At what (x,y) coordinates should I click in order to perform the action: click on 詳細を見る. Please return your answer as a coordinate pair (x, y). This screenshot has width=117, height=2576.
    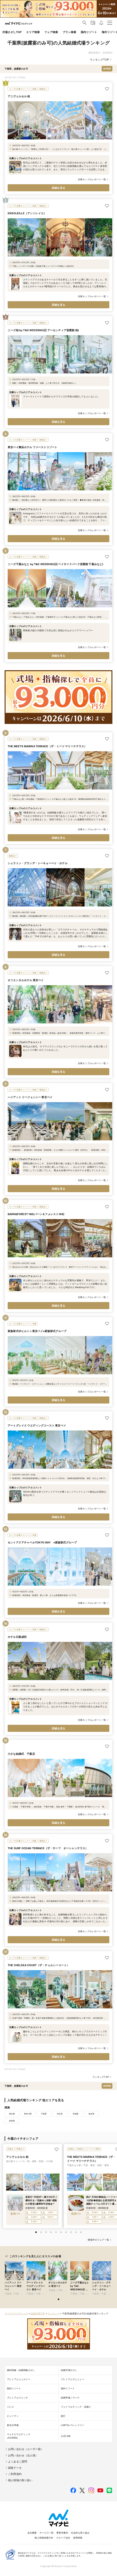
    Looking at the image, I should click on (58, 187).